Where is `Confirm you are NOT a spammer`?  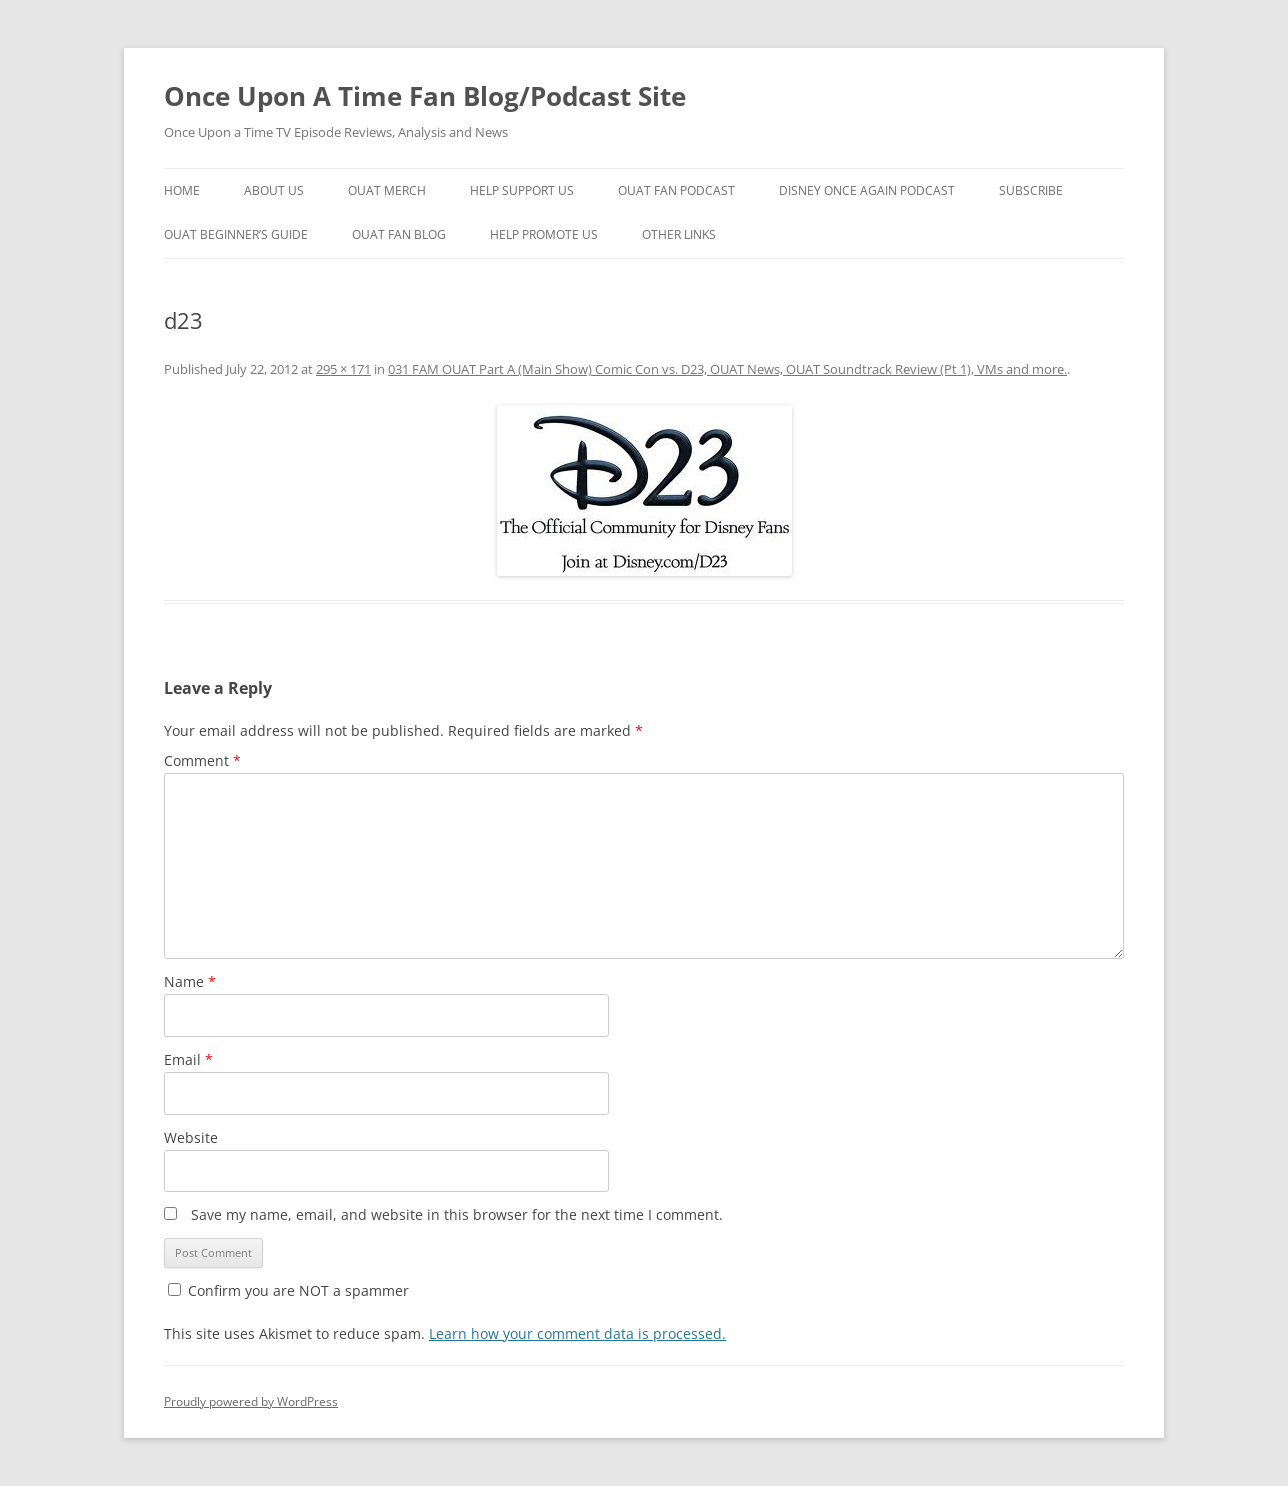 Confirm you are NOT a spammer is located at coordinates (288, 1290).